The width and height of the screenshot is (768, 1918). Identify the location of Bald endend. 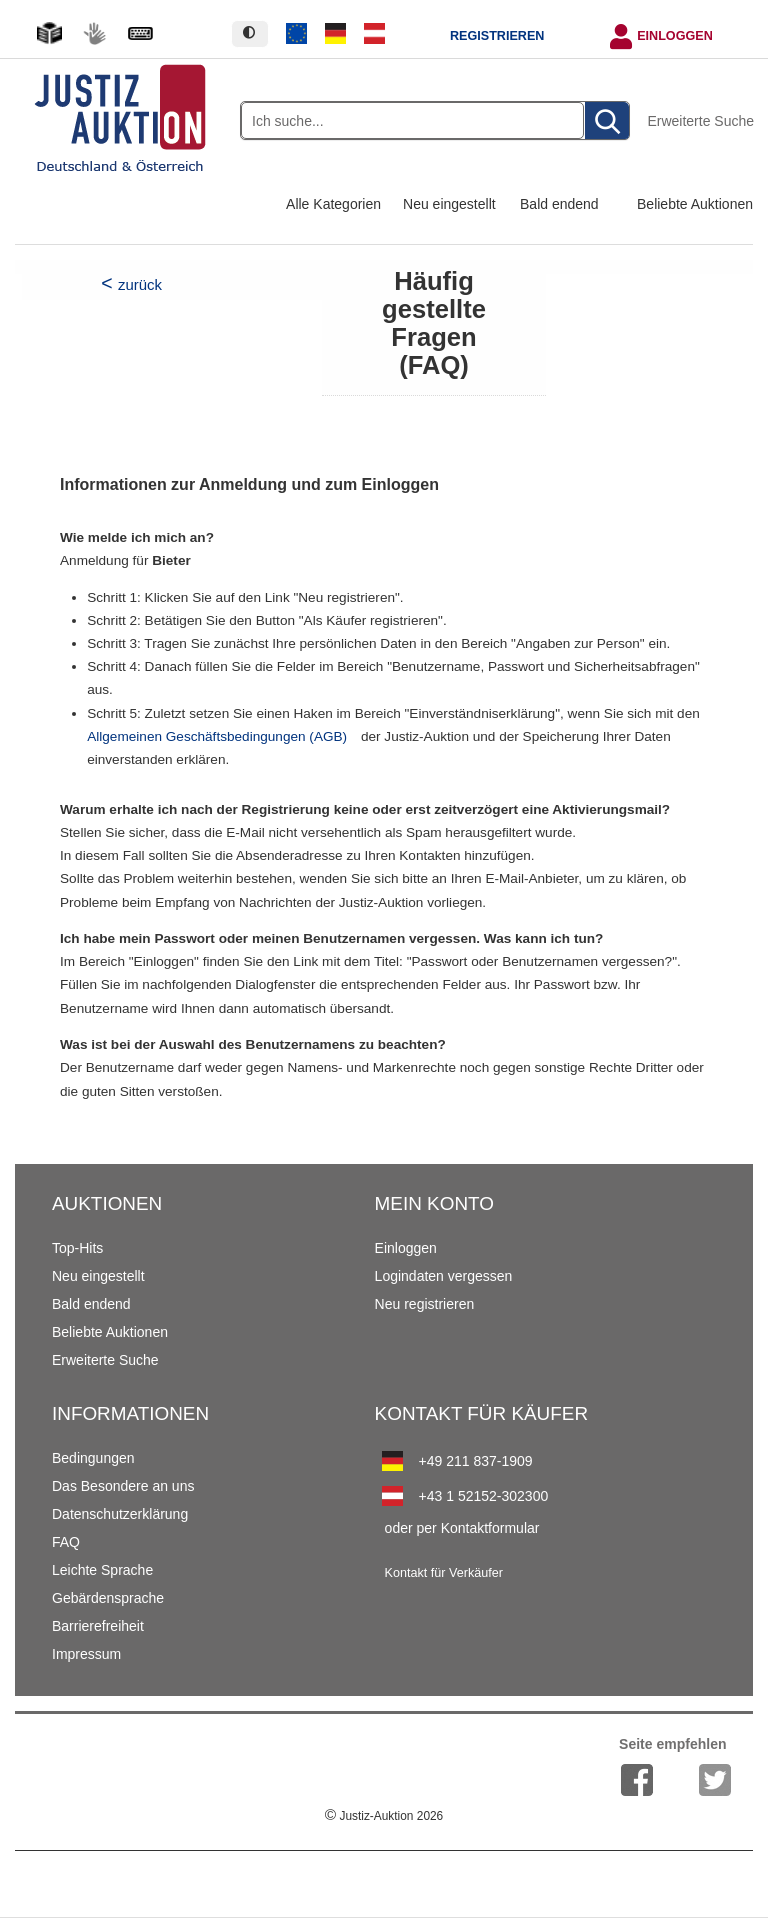
(559, 204).